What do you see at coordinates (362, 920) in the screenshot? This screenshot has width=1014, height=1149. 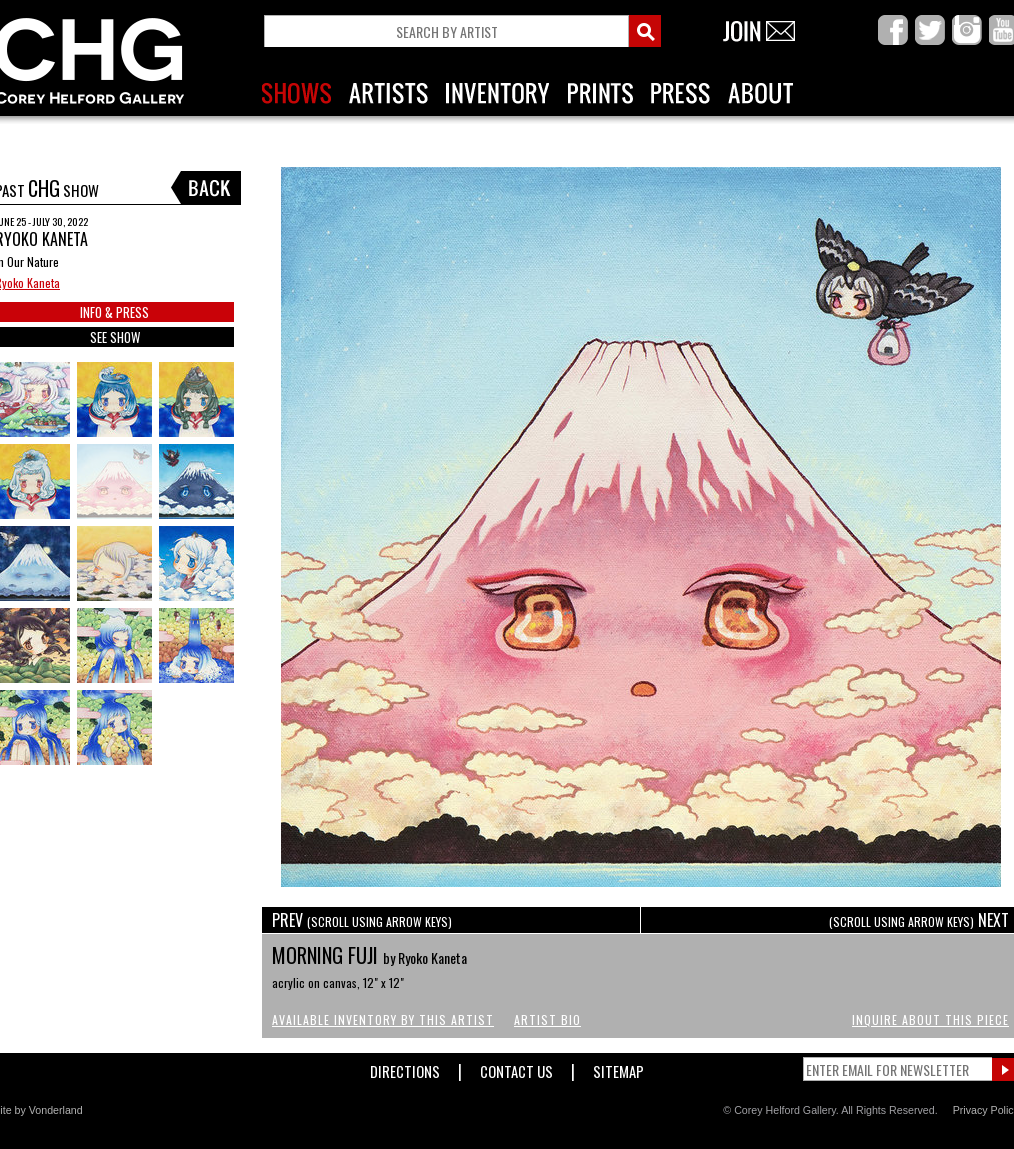 I see `PREV` at bounding box center [362, 920].